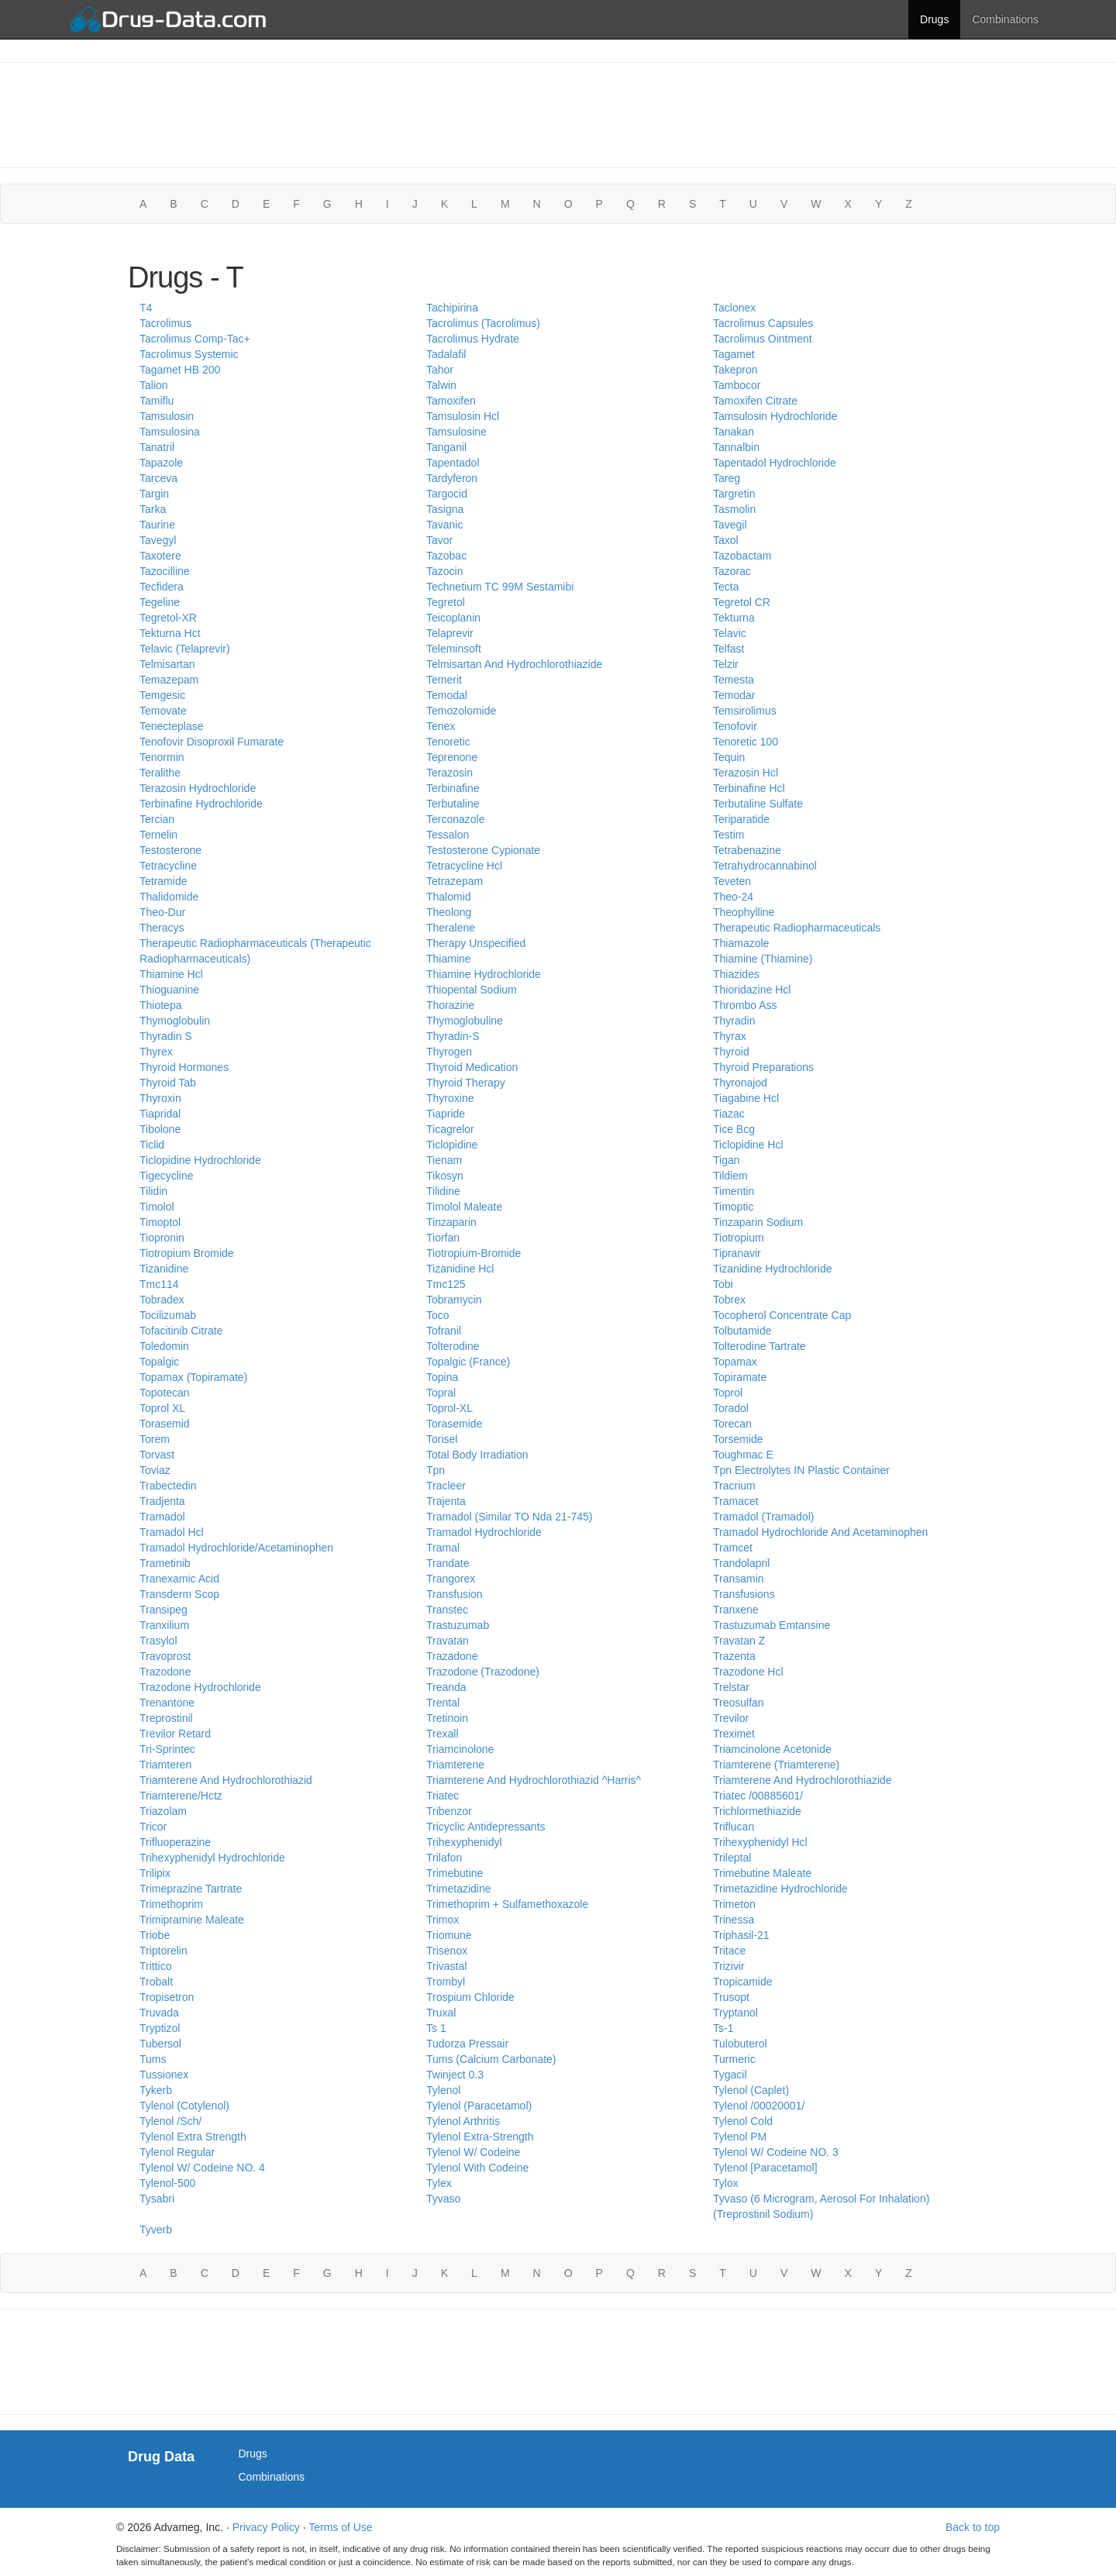 The image size is (1116, 2576). What do you see at coordinates (202, 2167) in the screenshot?
I see `Tylenol W/ Codeine NO. 4` at bounding box center [202, 2167].